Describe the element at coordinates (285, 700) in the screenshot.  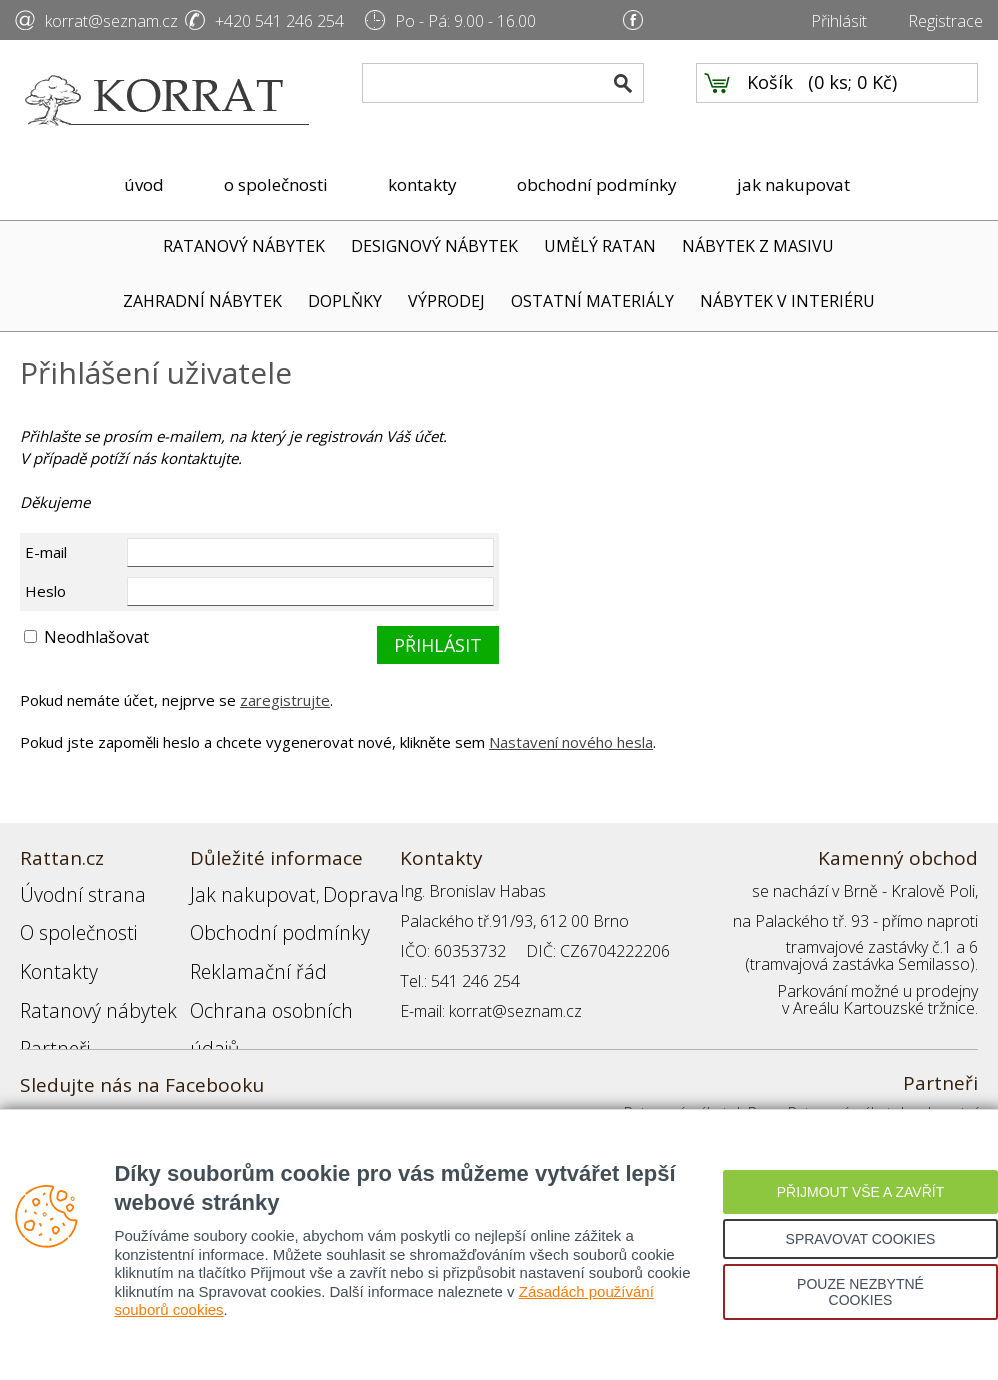
I see `zaregistrujte` at that location.